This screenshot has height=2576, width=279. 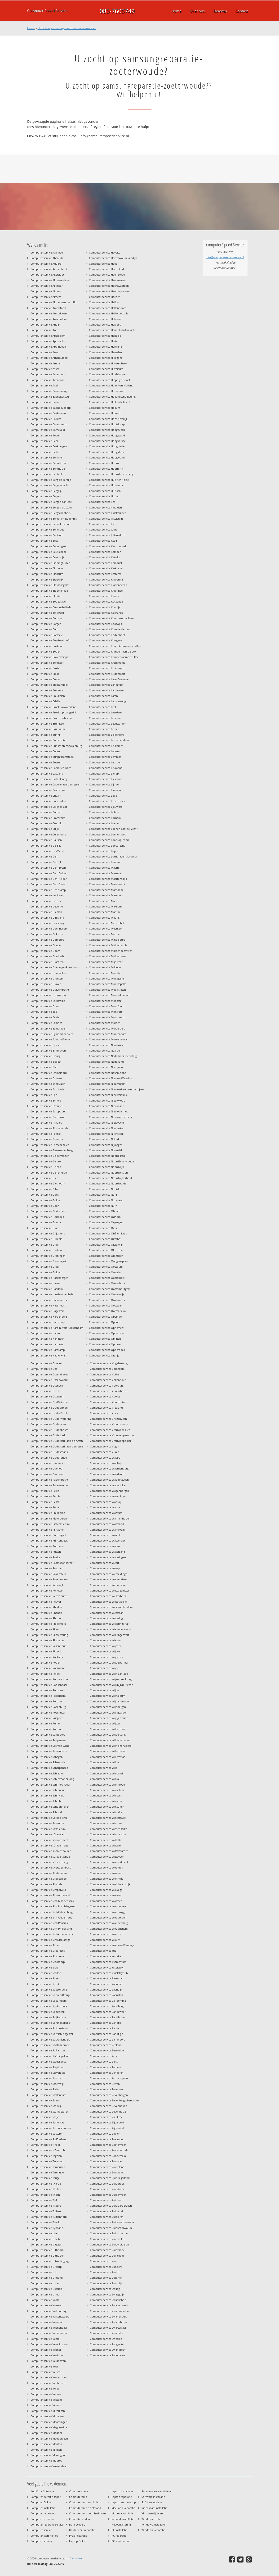 I want to click on Computer service Wijhe, so click(x=104, y=1668).